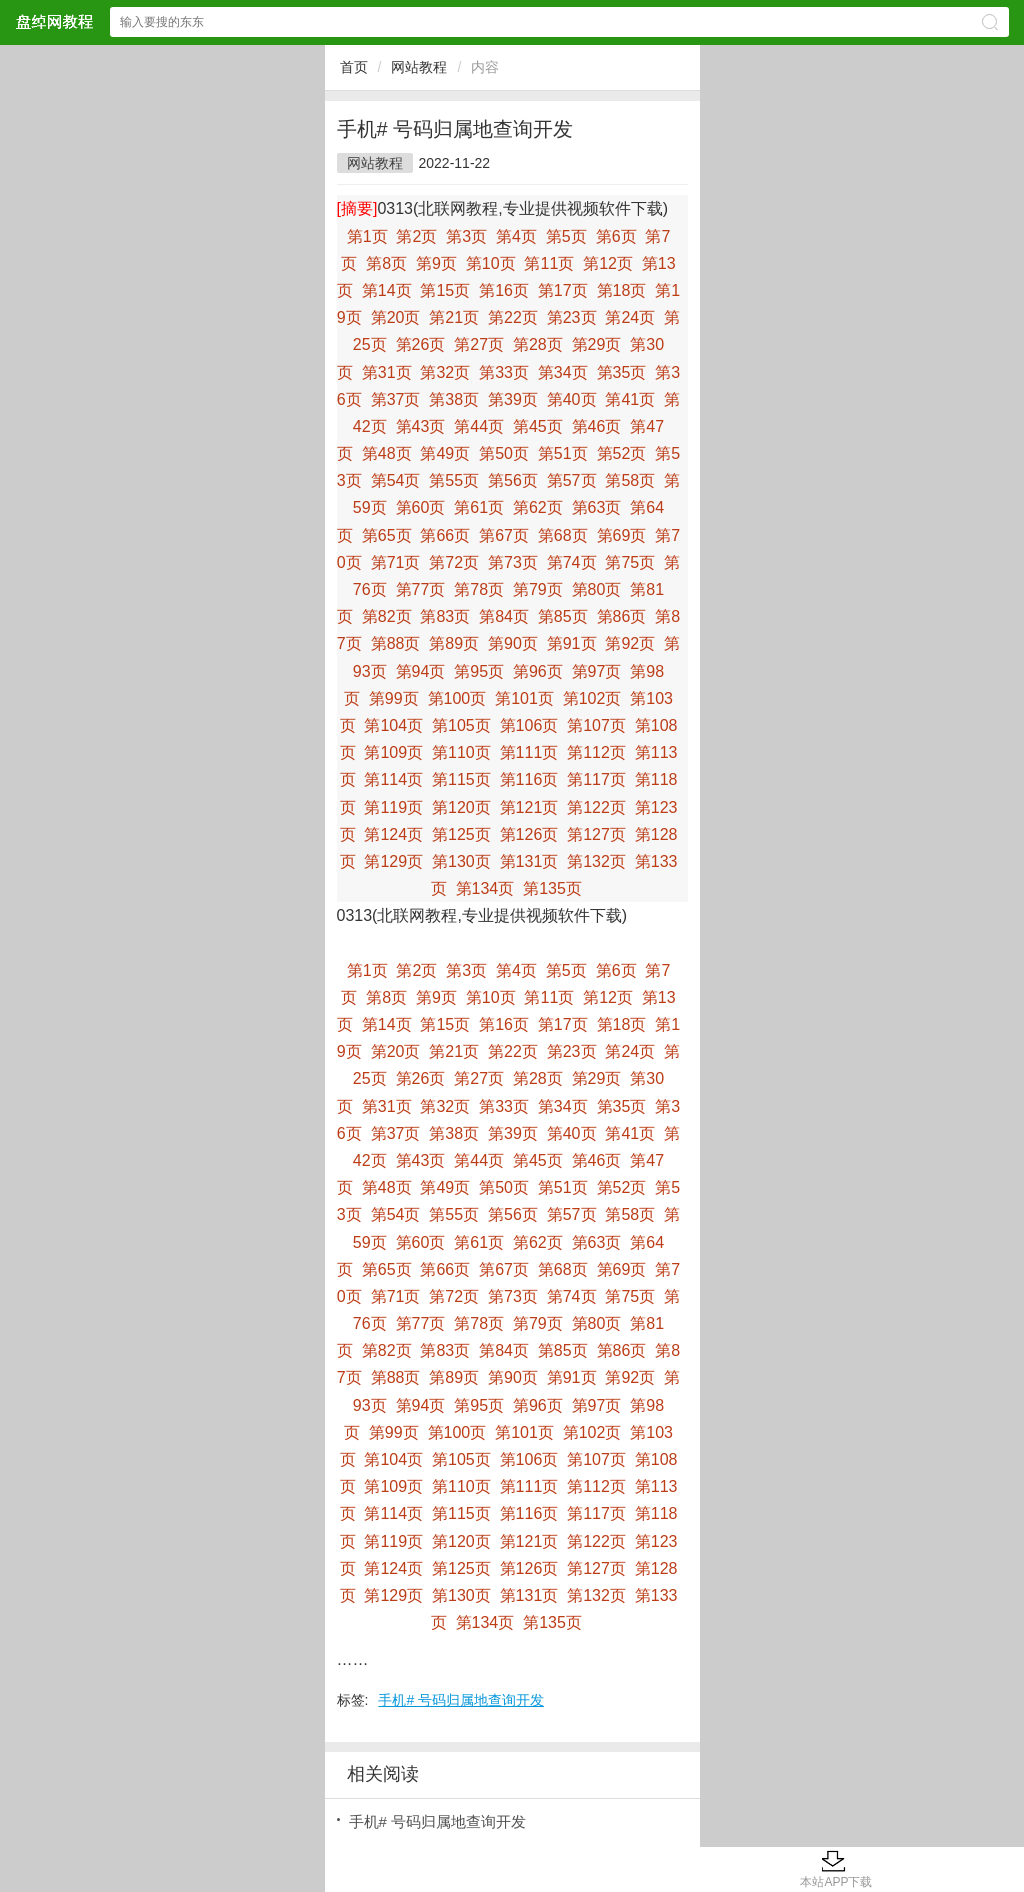 The height and width of the screenshot is (1892, 1024). What do you see at coordinates (396, 562) in the screenshot?
I see `第71页` at bounding box center [396, 562].